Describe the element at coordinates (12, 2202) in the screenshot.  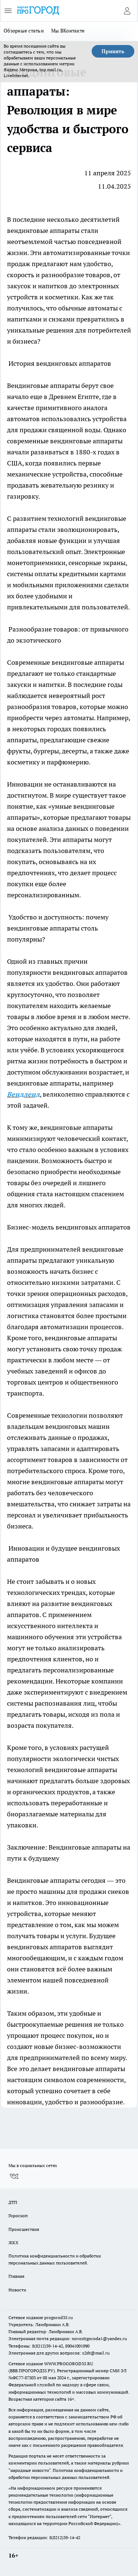
I see `ДТП` at that location.